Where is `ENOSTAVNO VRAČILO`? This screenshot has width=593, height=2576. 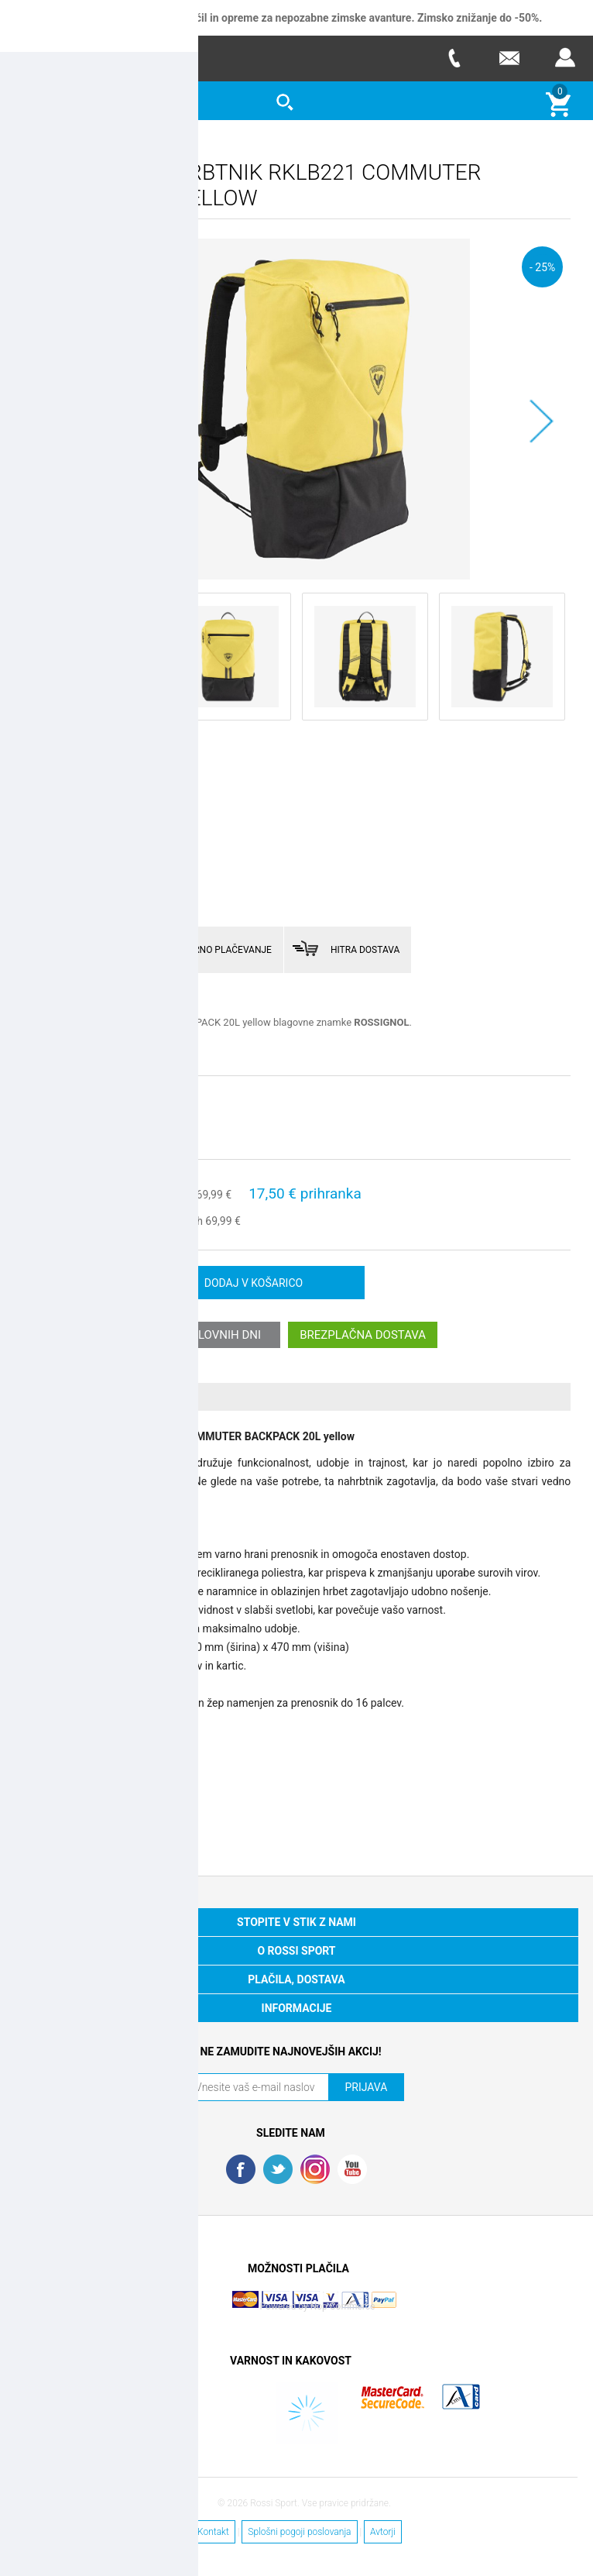
ENOSTAVNO VRAČILO is located at coordinates (96, 949).